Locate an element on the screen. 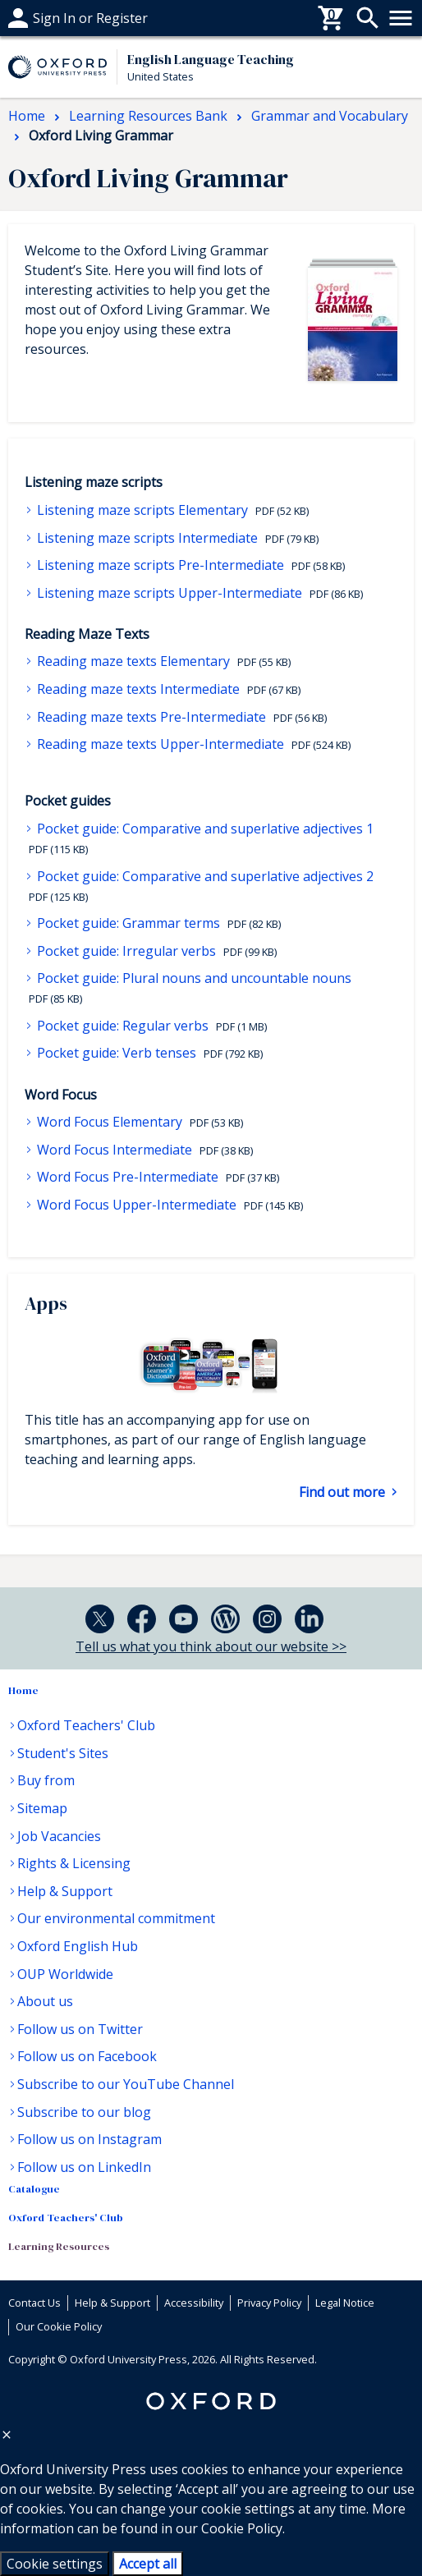 This screenshot has width=422, height=2576. Our environmental commitment is located at coordinates (116, 1918).